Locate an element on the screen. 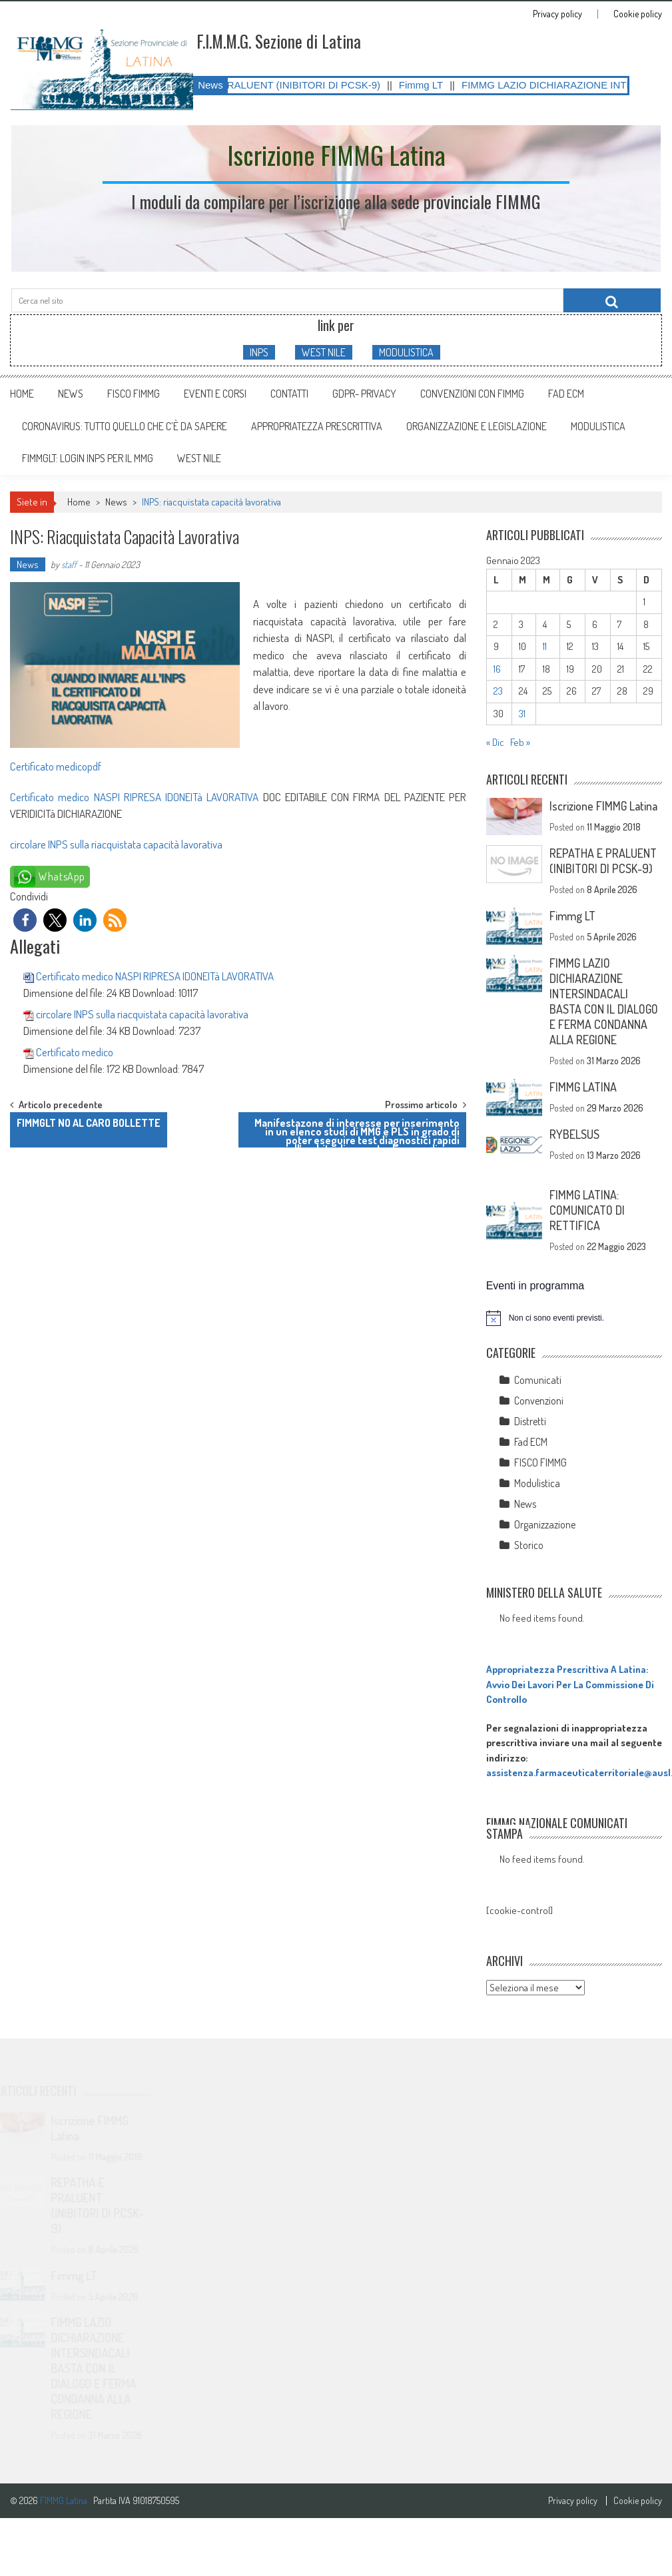 The image size is (672, 2576). Cookie policy is located at coordinates (637, 14).